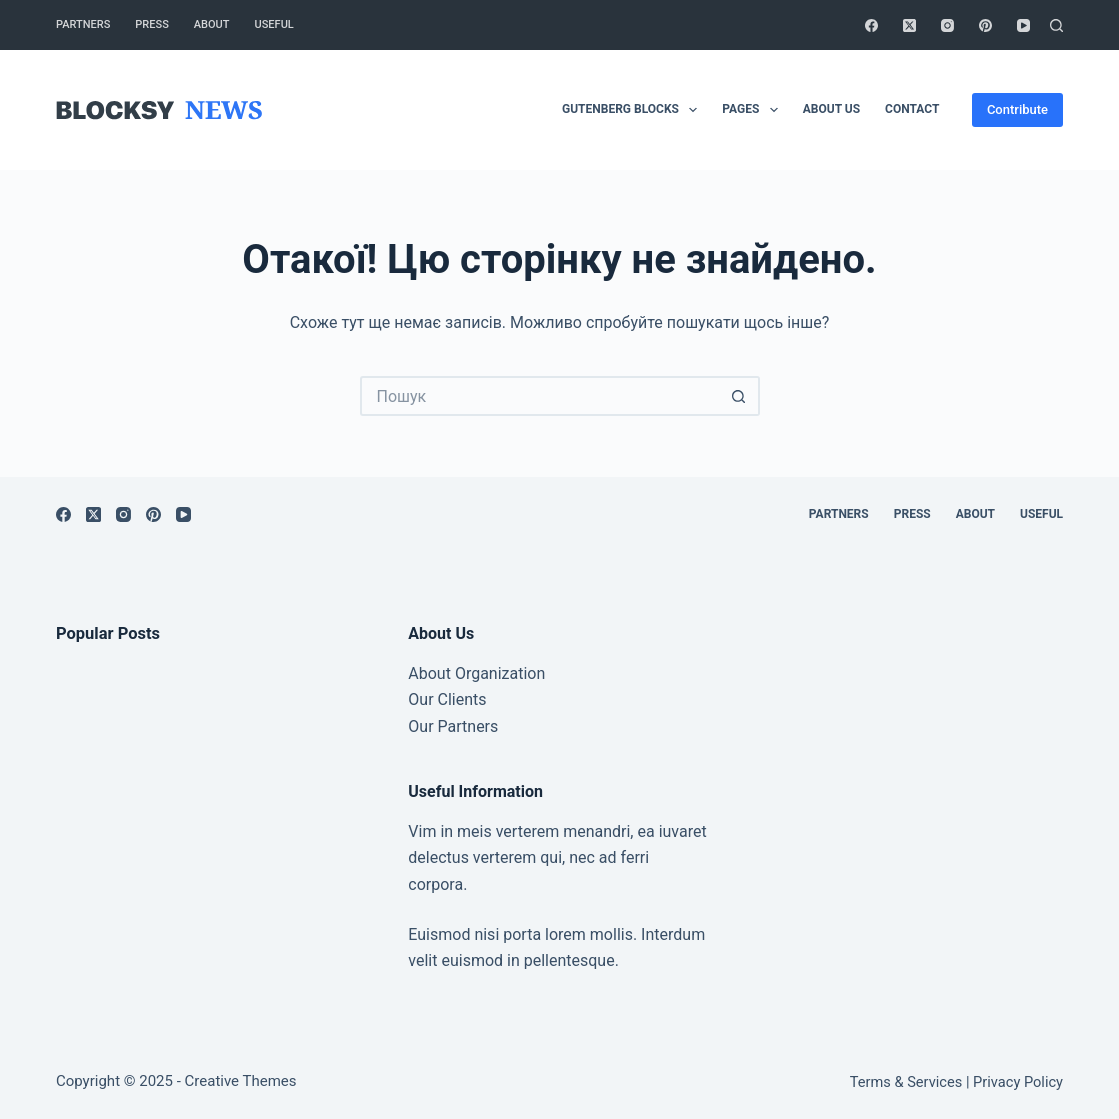 The height and width of the screenshot is (1119, 1119). What do you see at coordinates (753, 110) in the screenshot?
I see `Pages` at bounding box center [753, 110].